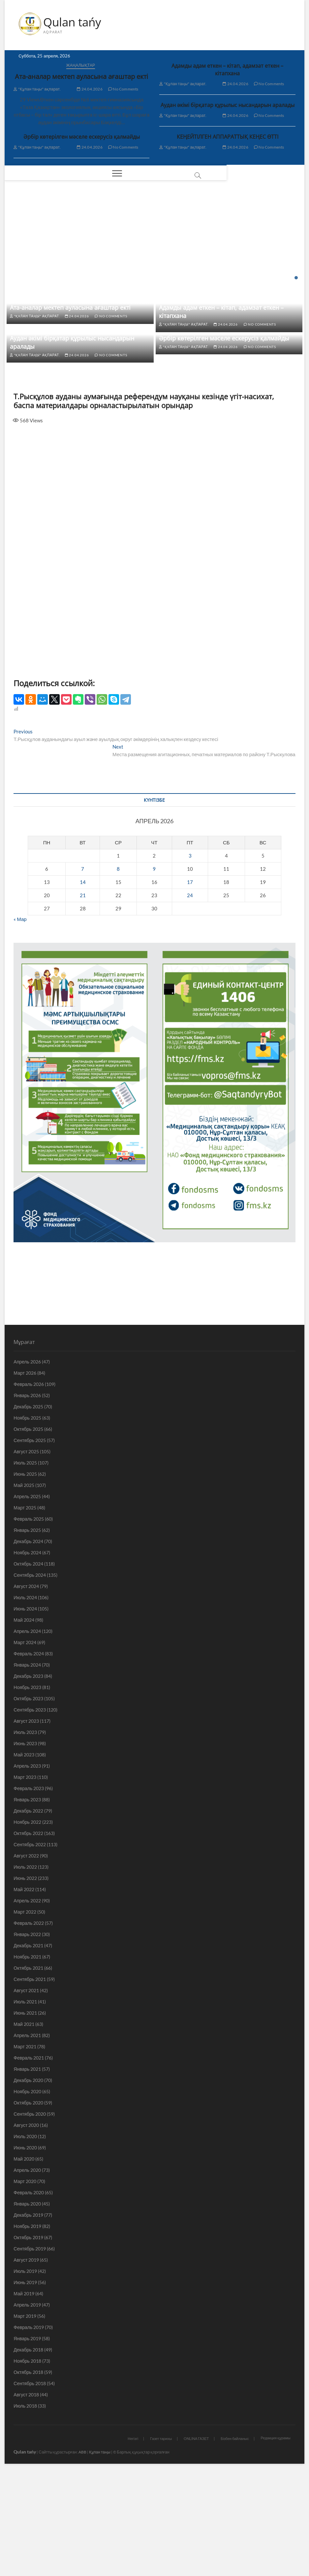 The width and height of the screenshot is (309, 2576). What do you see at coordinates (27, 1767) in the screenshot?
I see `Январь 2024` at bounding box center [27, 1767].